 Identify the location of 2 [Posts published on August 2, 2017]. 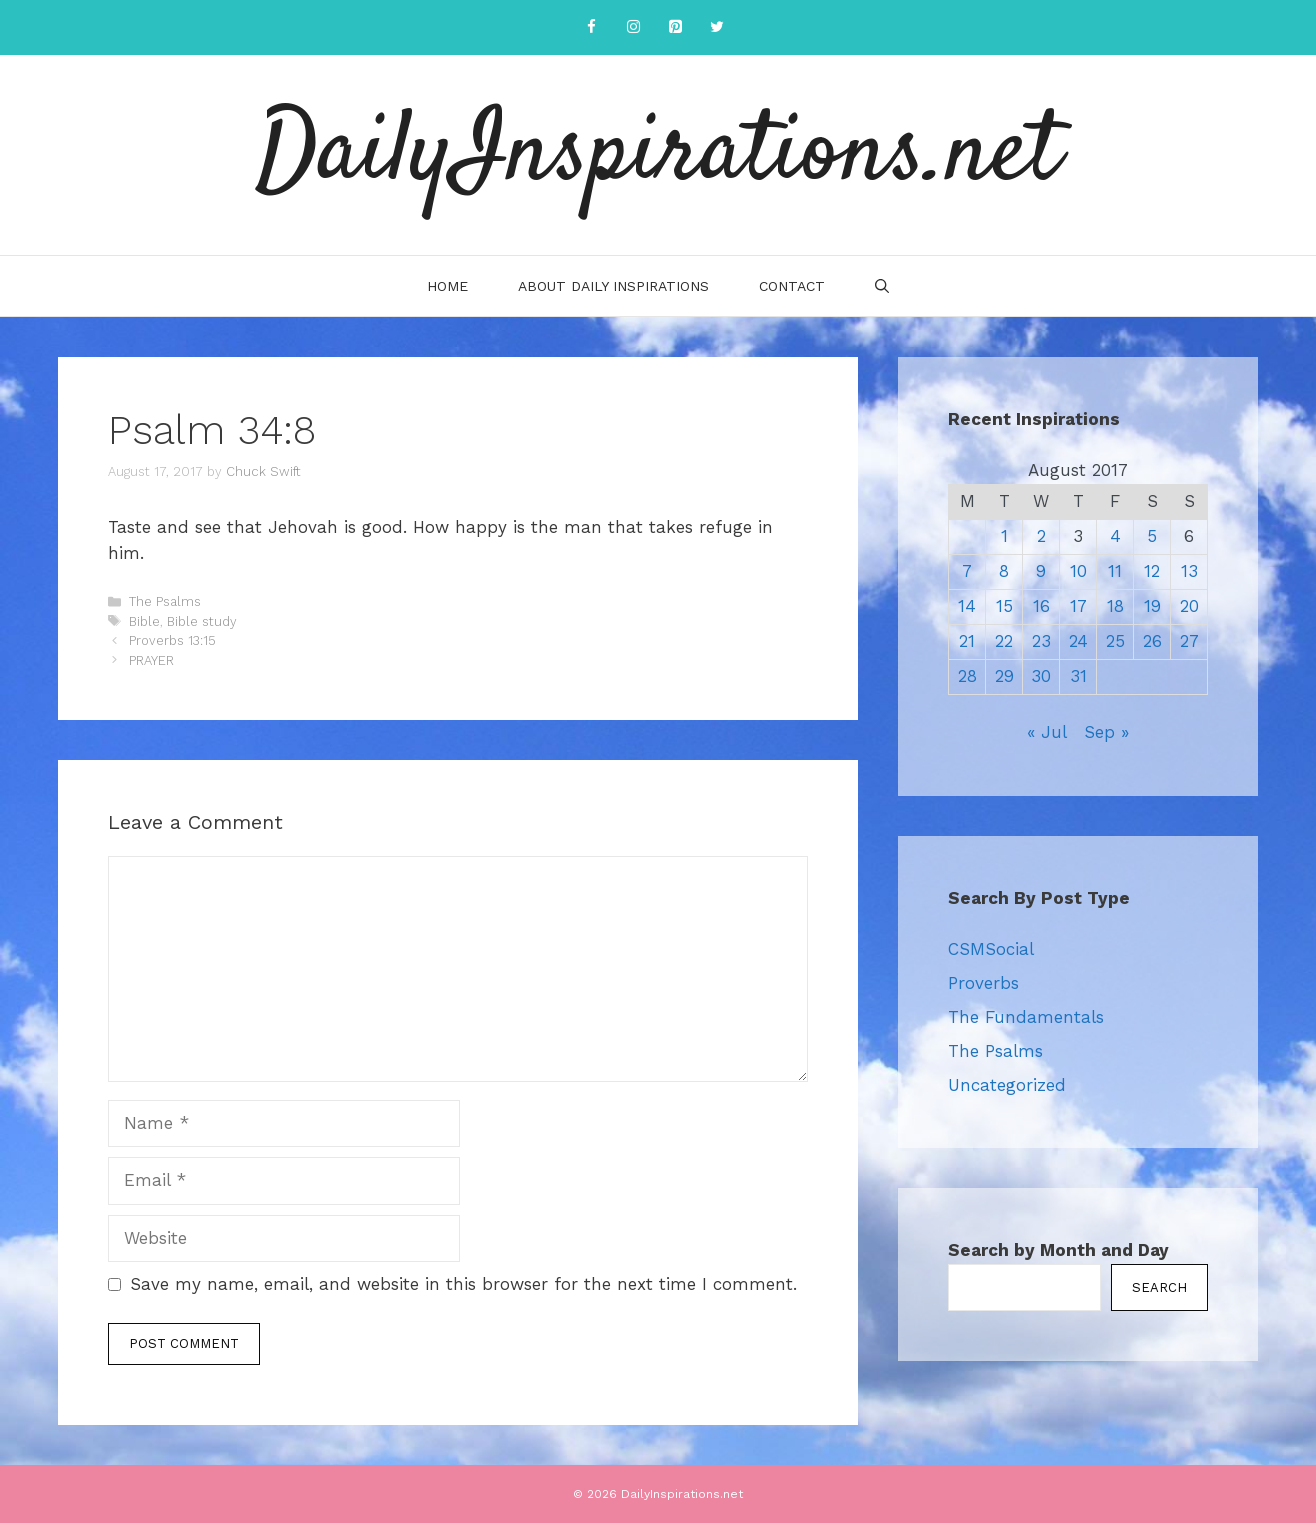
(1041, 536).